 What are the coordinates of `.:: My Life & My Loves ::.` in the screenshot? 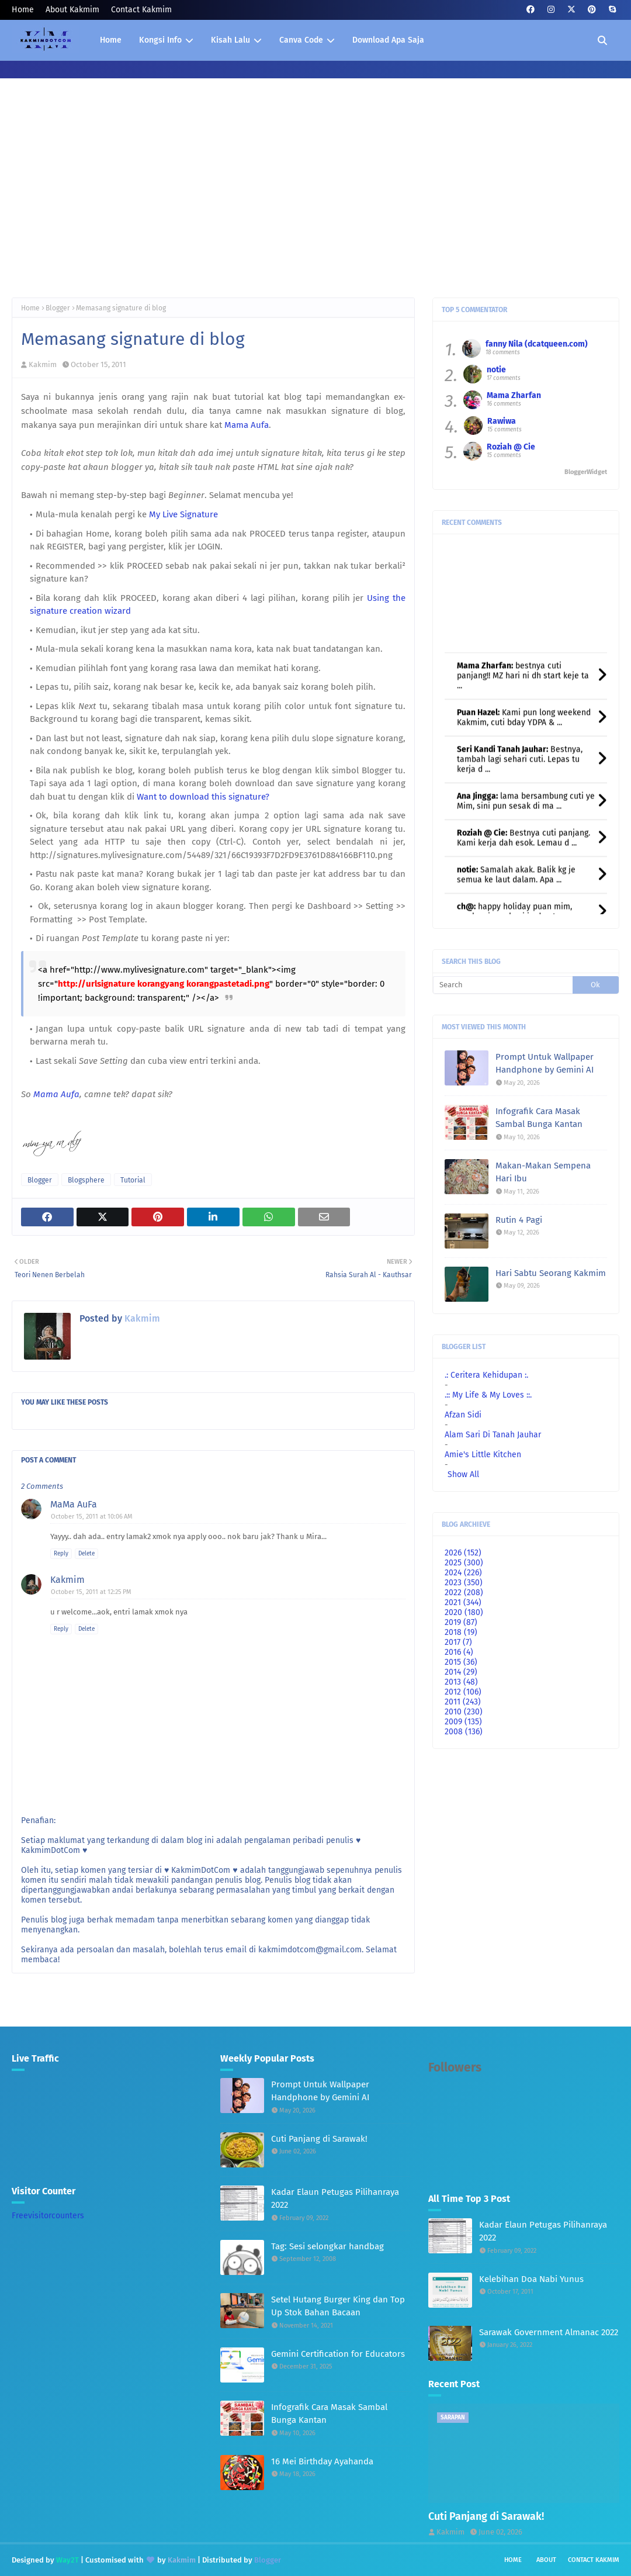 It's located at (488, 1395).